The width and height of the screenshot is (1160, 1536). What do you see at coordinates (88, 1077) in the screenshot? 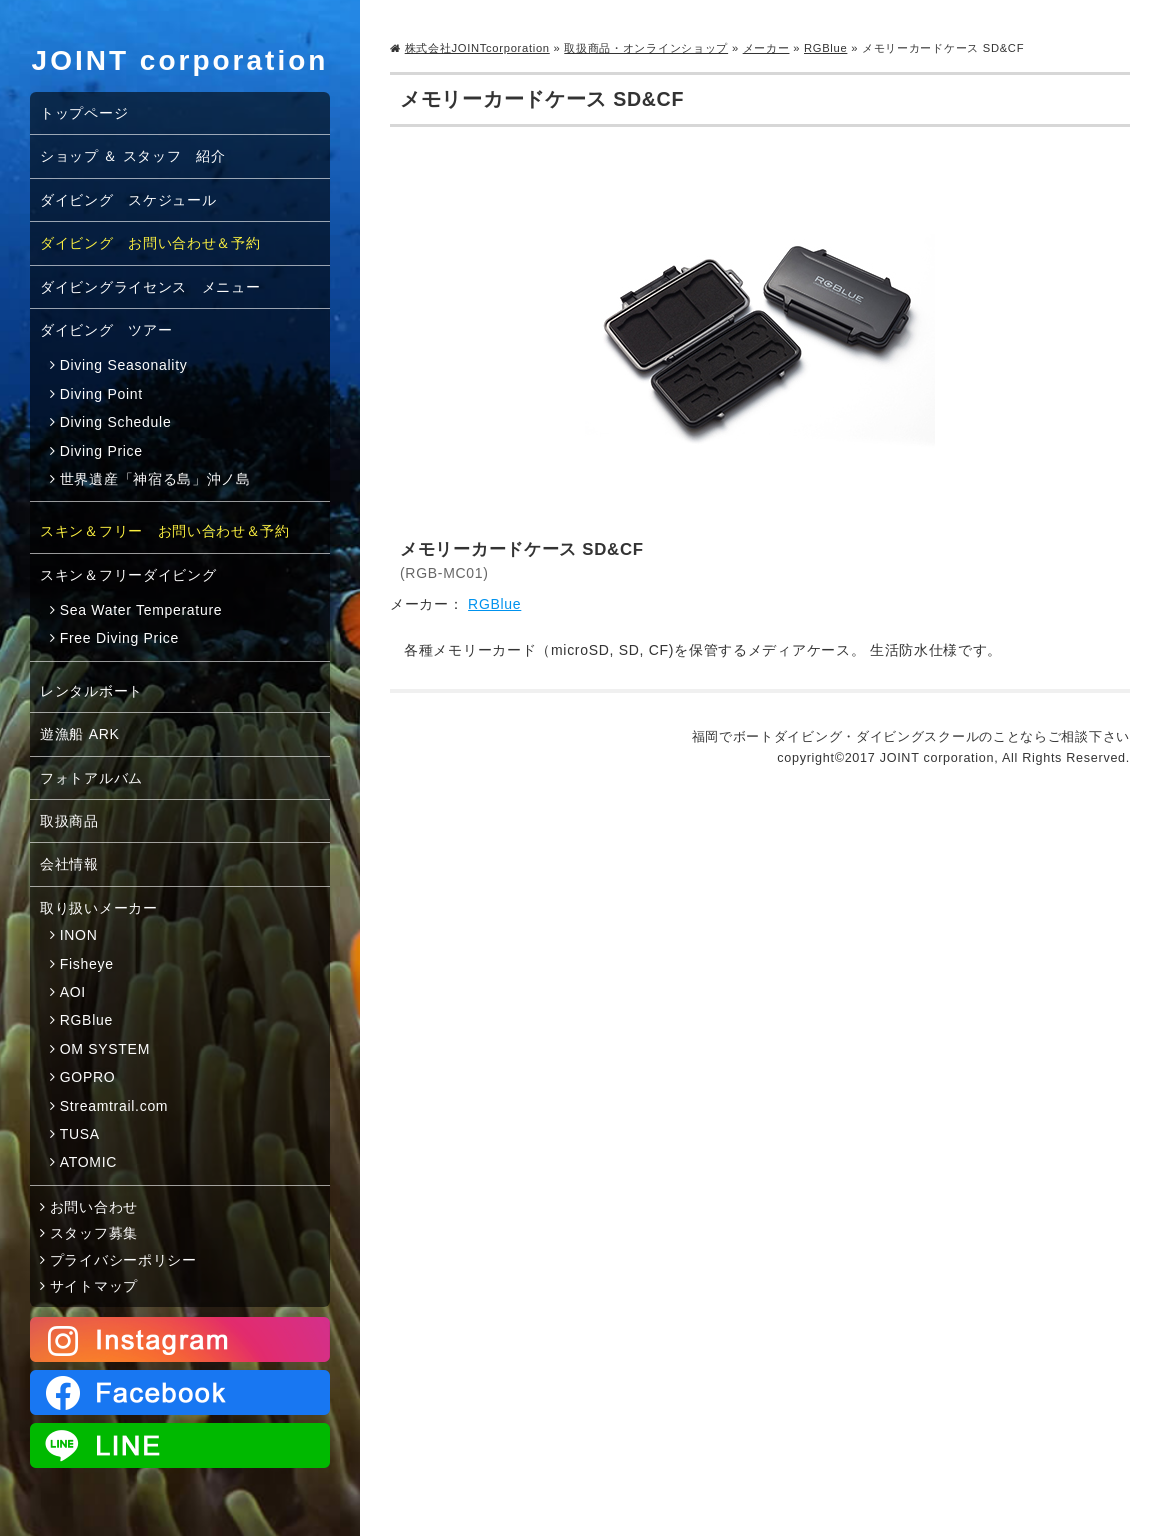
I see `GOPRO` at bounding box center [88, 1077].